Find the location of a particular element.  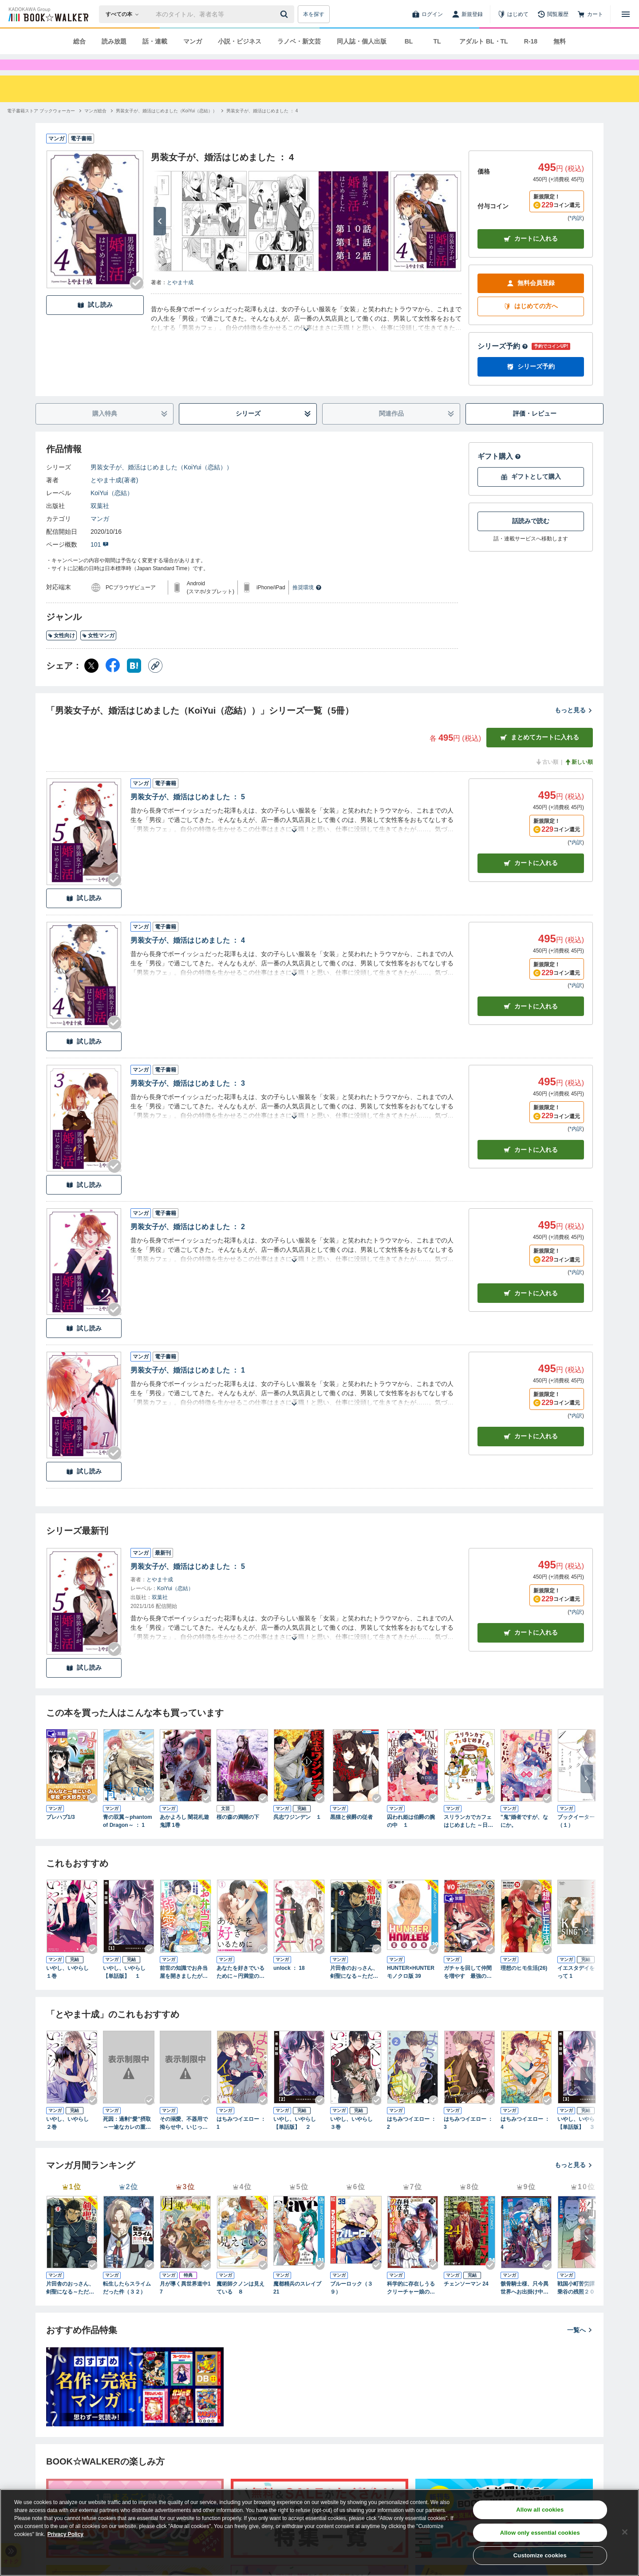

イエスタデイをうたって 1 is located at coordinates (581, 1988).